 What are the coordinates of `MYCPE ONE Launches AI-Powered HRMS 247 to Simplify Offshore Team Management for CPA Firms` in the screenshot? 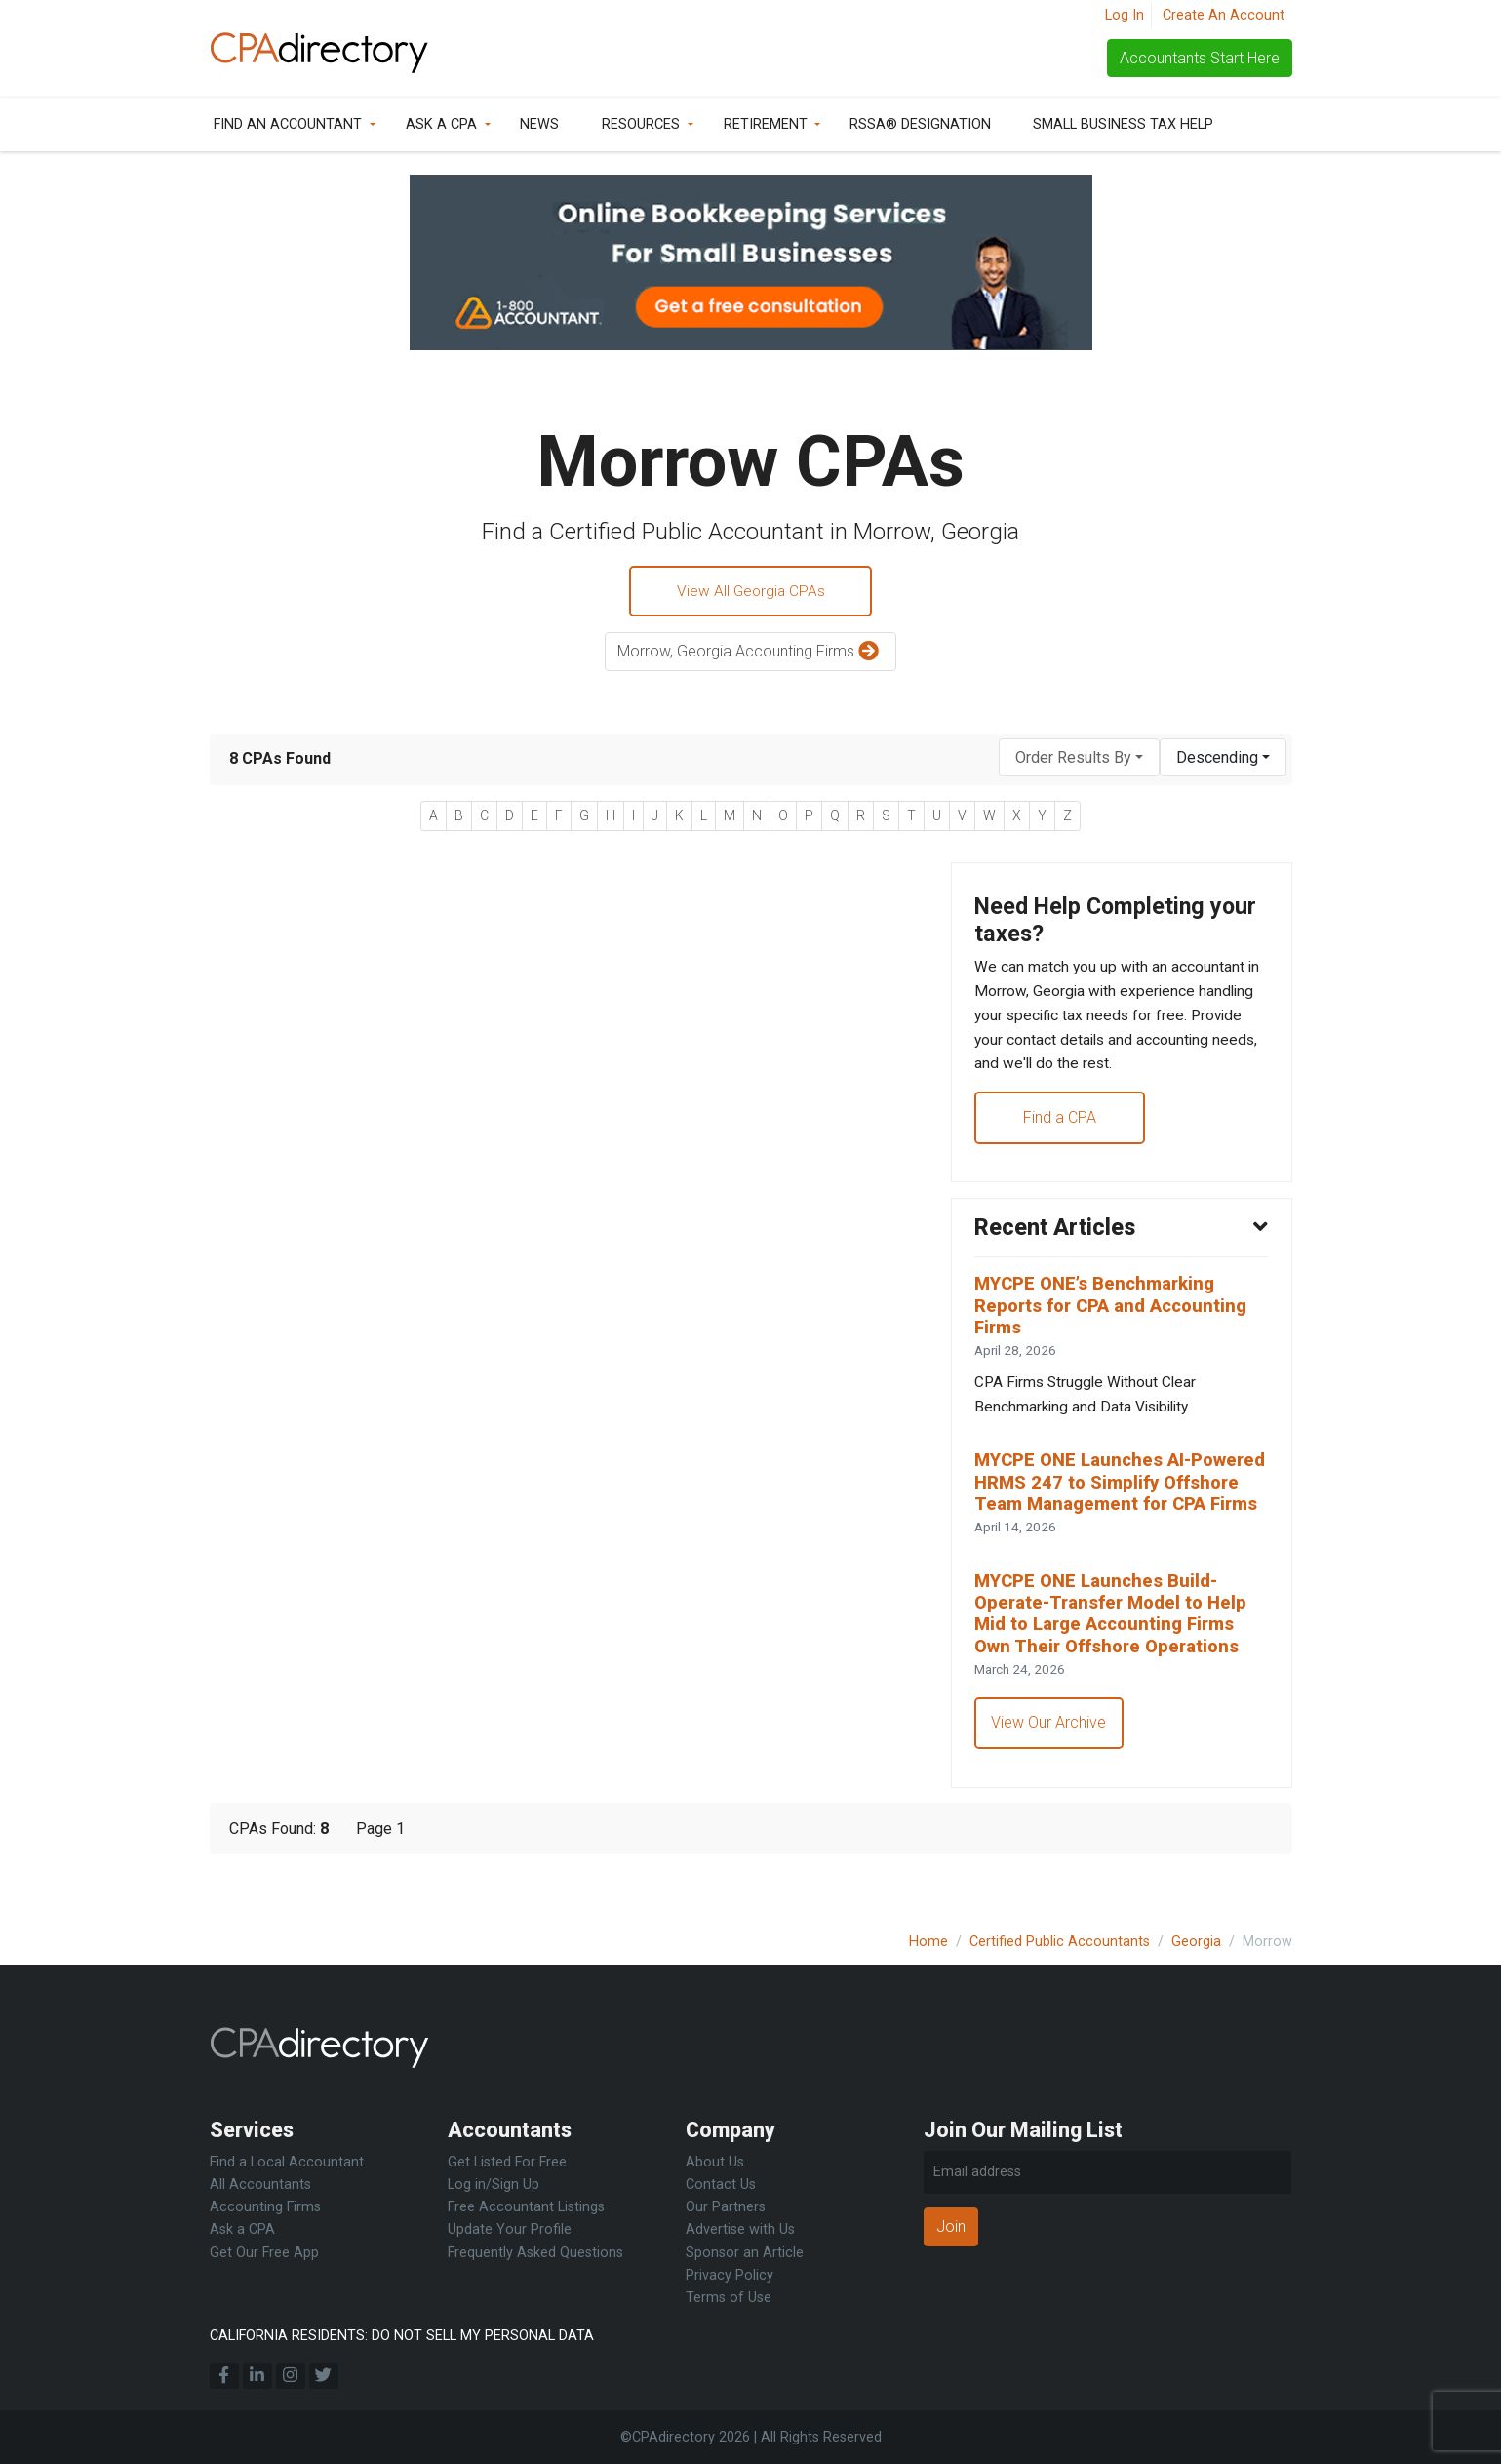 It's located at (1118, 1511).